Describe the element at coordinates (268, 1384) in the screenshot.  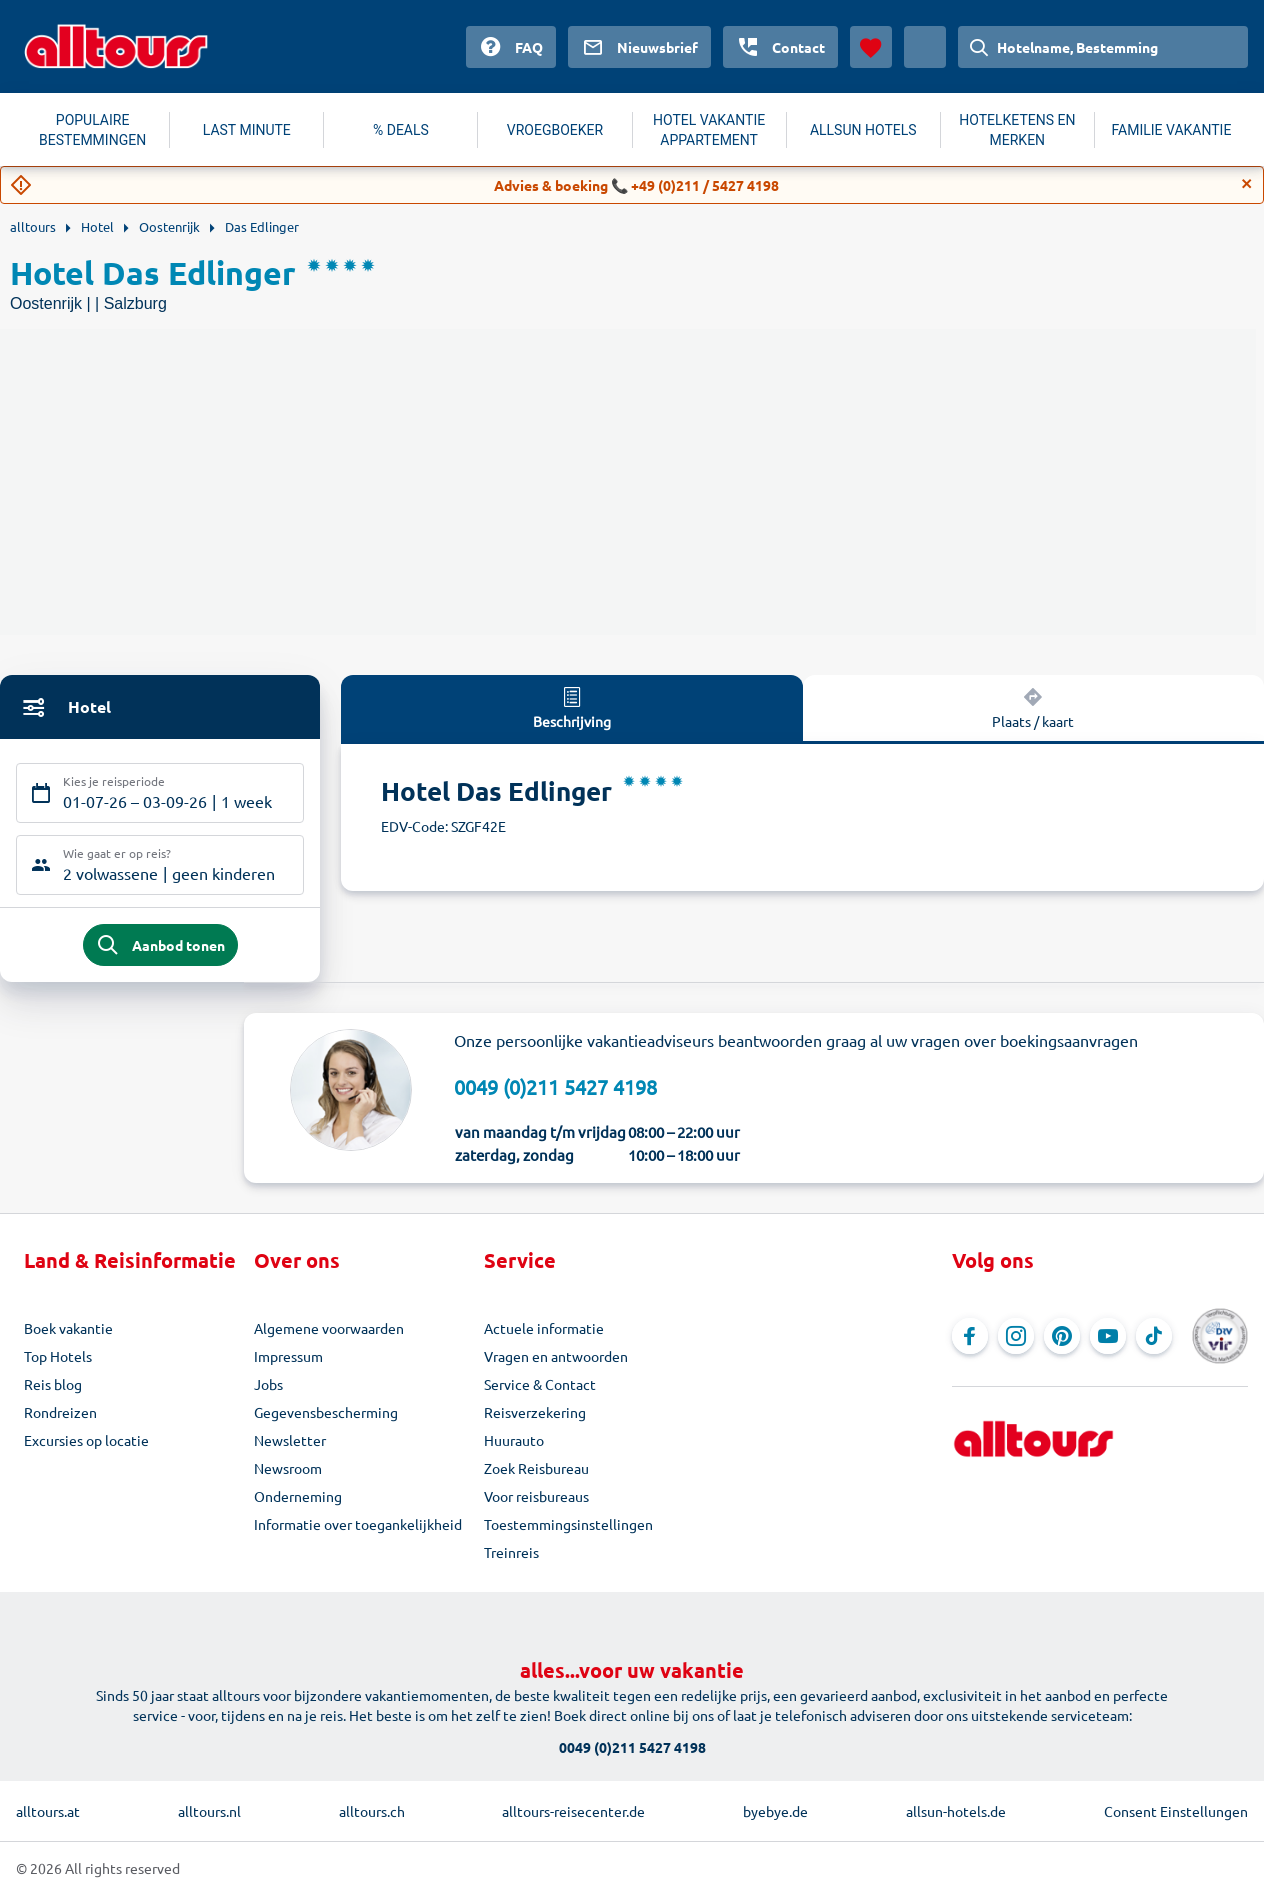
I see `Jobs` at that location.